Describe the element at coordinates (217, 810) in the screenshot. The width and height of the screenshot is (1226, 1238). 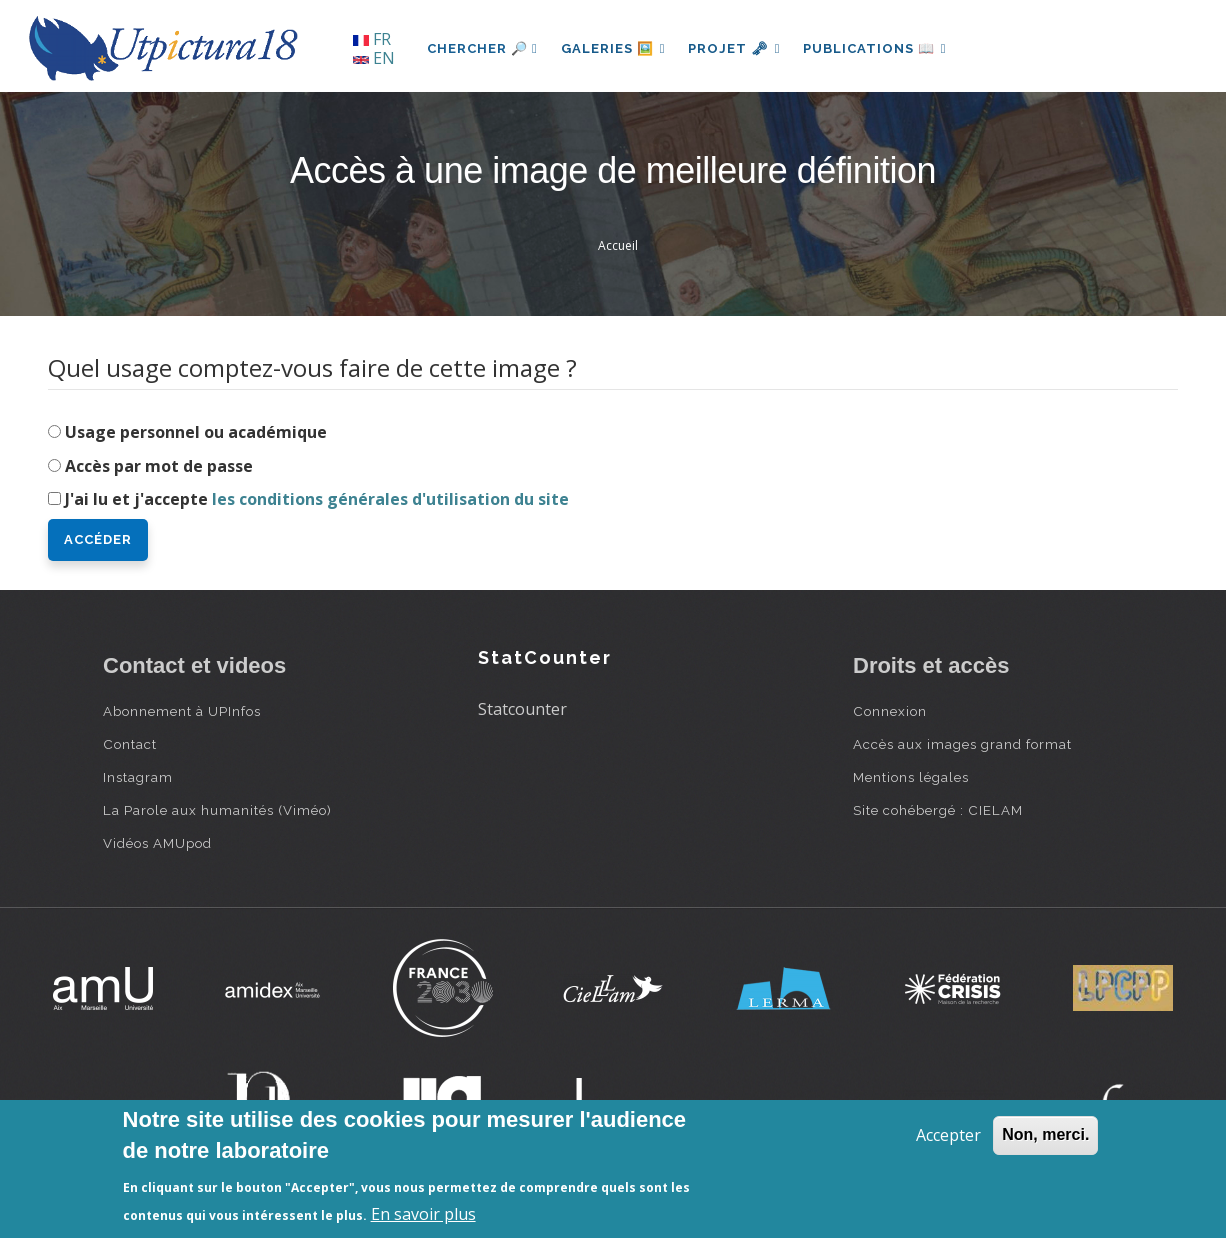
I see `La Parole aux humanités (Viméo)` at that location.